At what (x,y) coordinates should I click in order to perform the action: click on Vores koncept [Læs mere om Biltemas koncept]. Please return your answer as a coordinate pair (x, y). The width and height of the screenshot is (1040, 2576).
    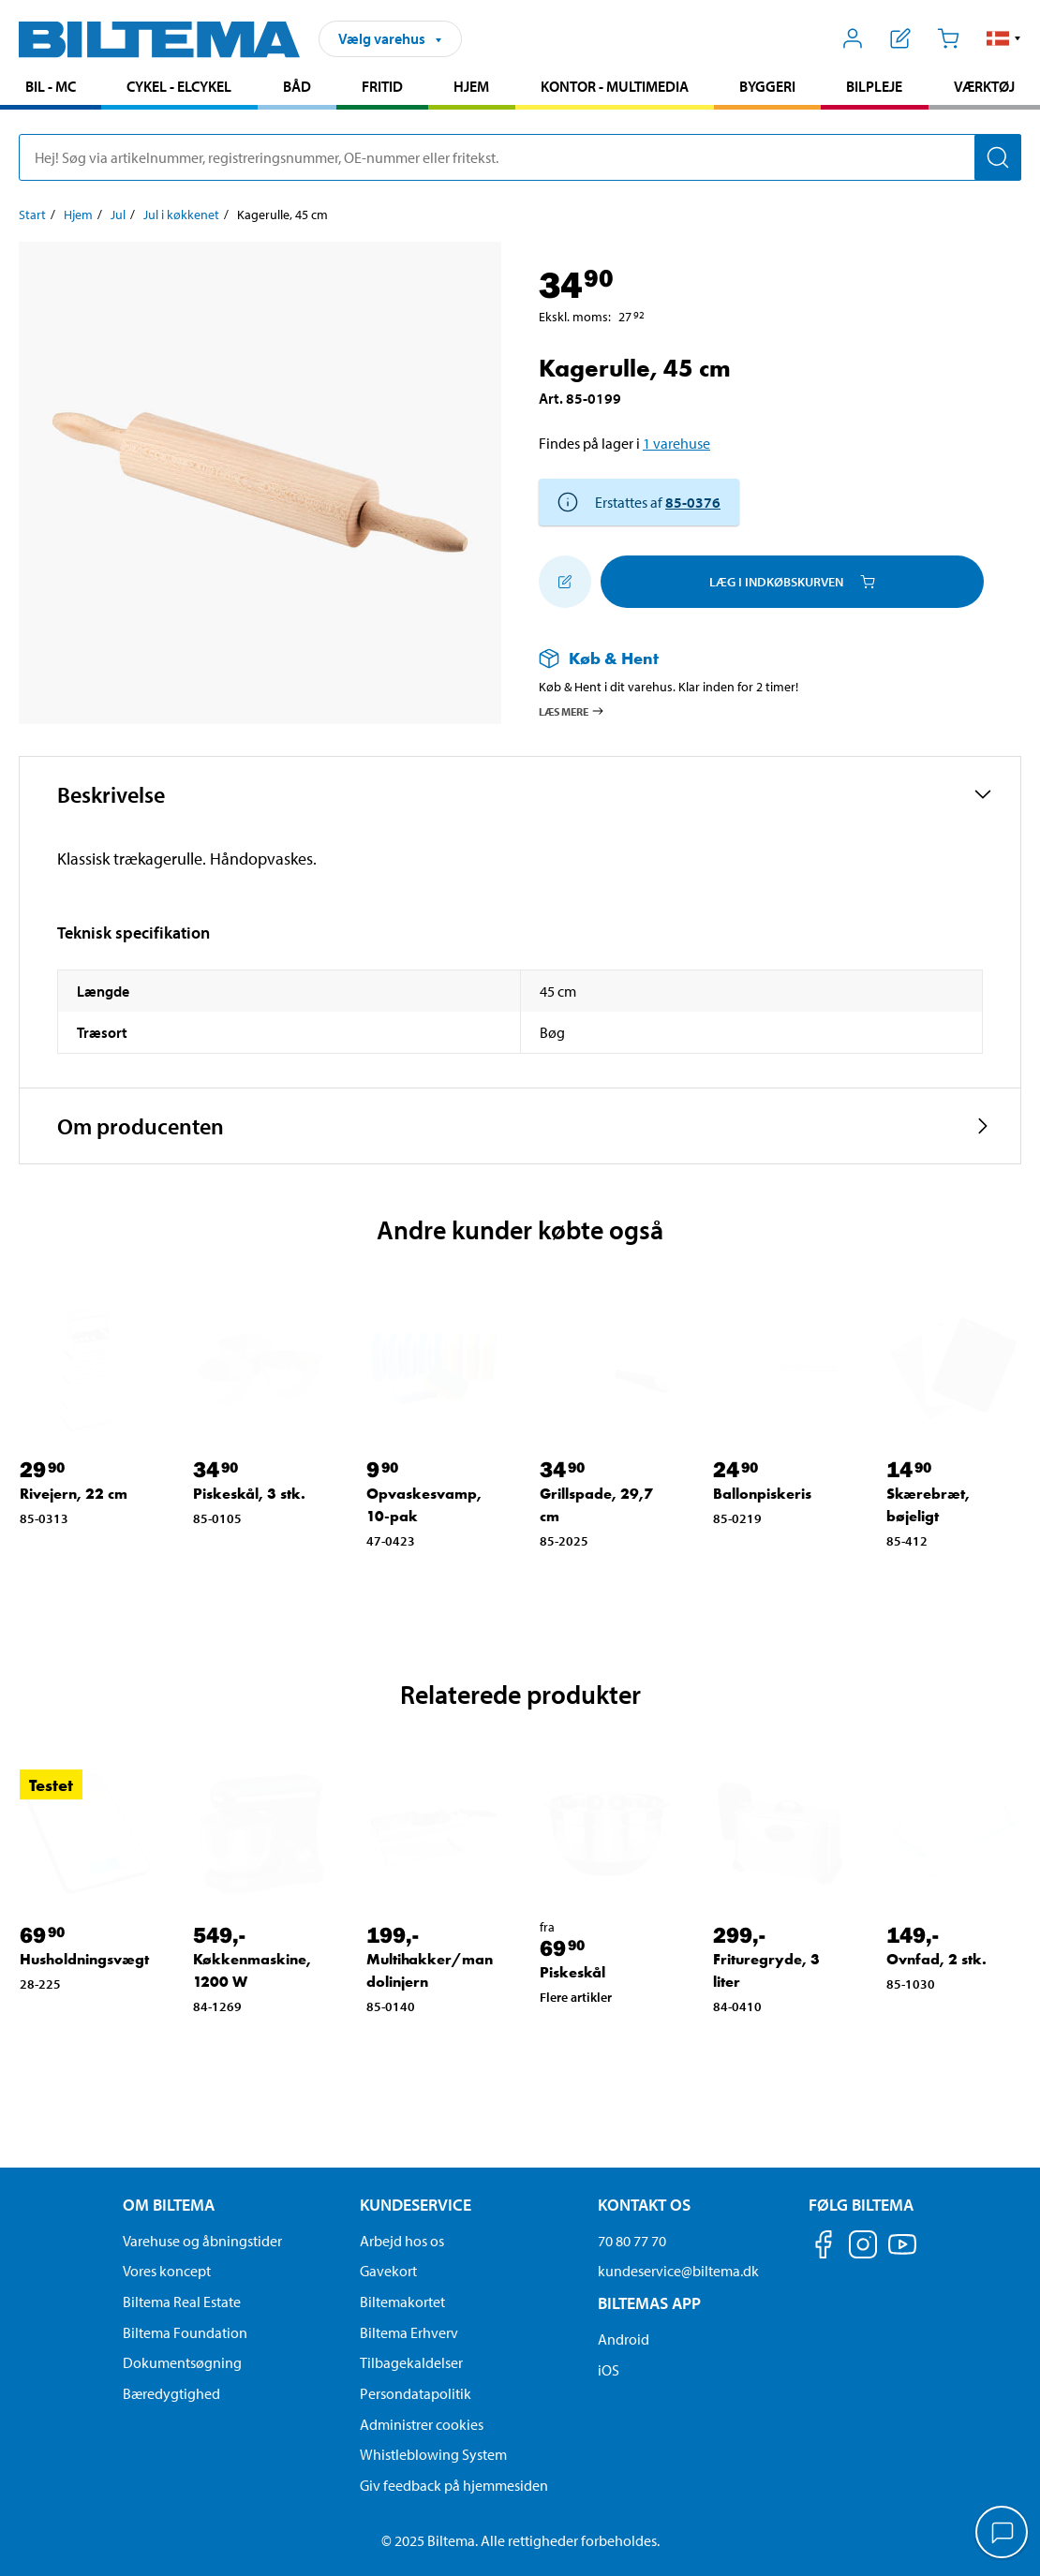
    Looking at the image, I should click on (167, 2270).